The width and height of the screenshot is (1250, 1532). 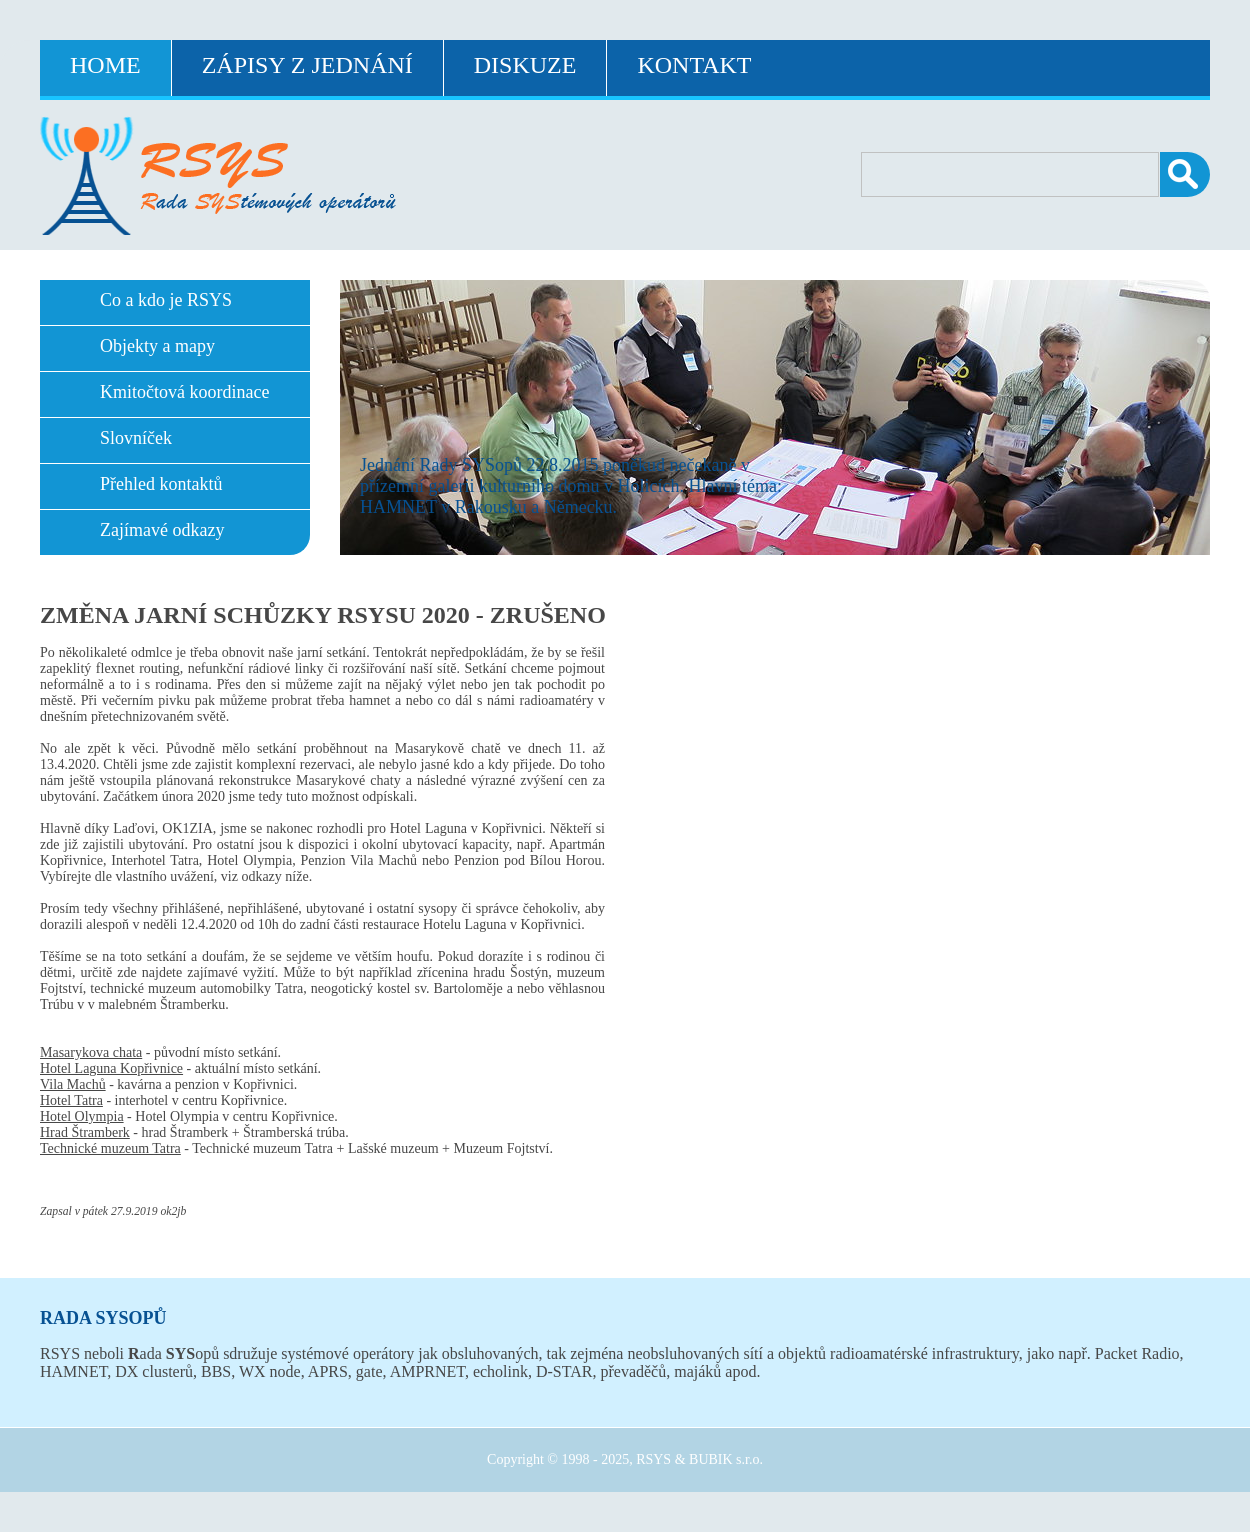 What do you see at coordinates (653, 1459) in the screenshot?
I see `RSYS` at bounding box center [653, 1459].